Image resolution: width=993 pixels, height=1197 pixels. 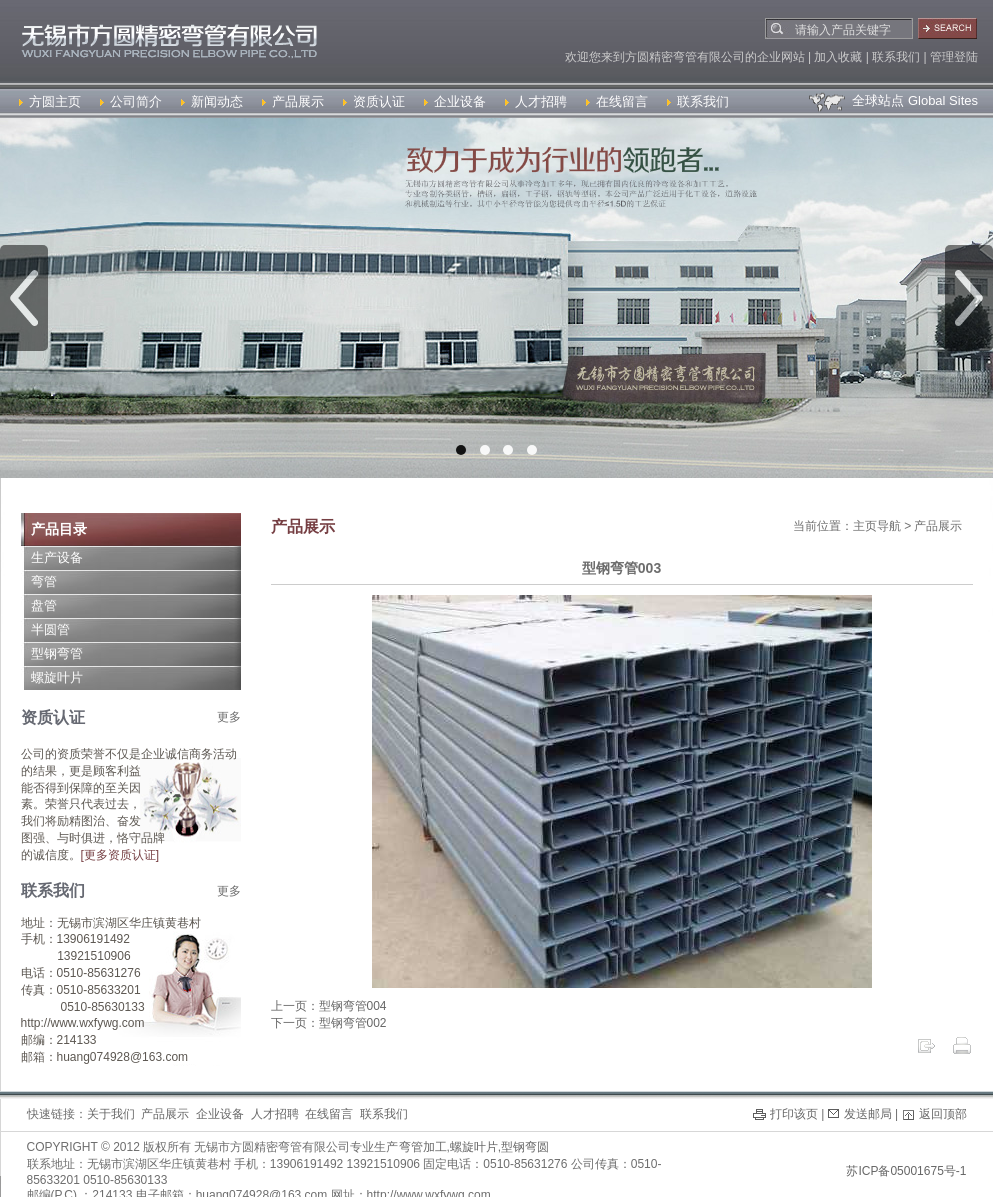 What do you see at coordinates (131, 101) in the screenshot?
I see `公司简介` at bounding box center [131, 101].